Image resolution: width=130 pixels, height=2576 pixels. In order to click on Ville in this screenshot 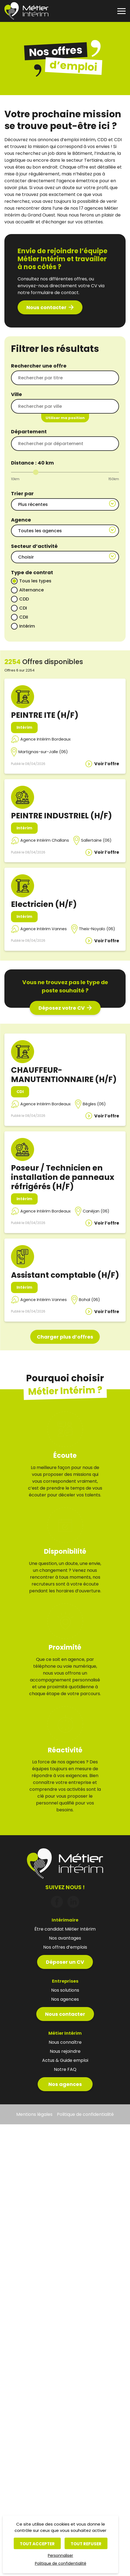, I will do `click(16, 394)`.